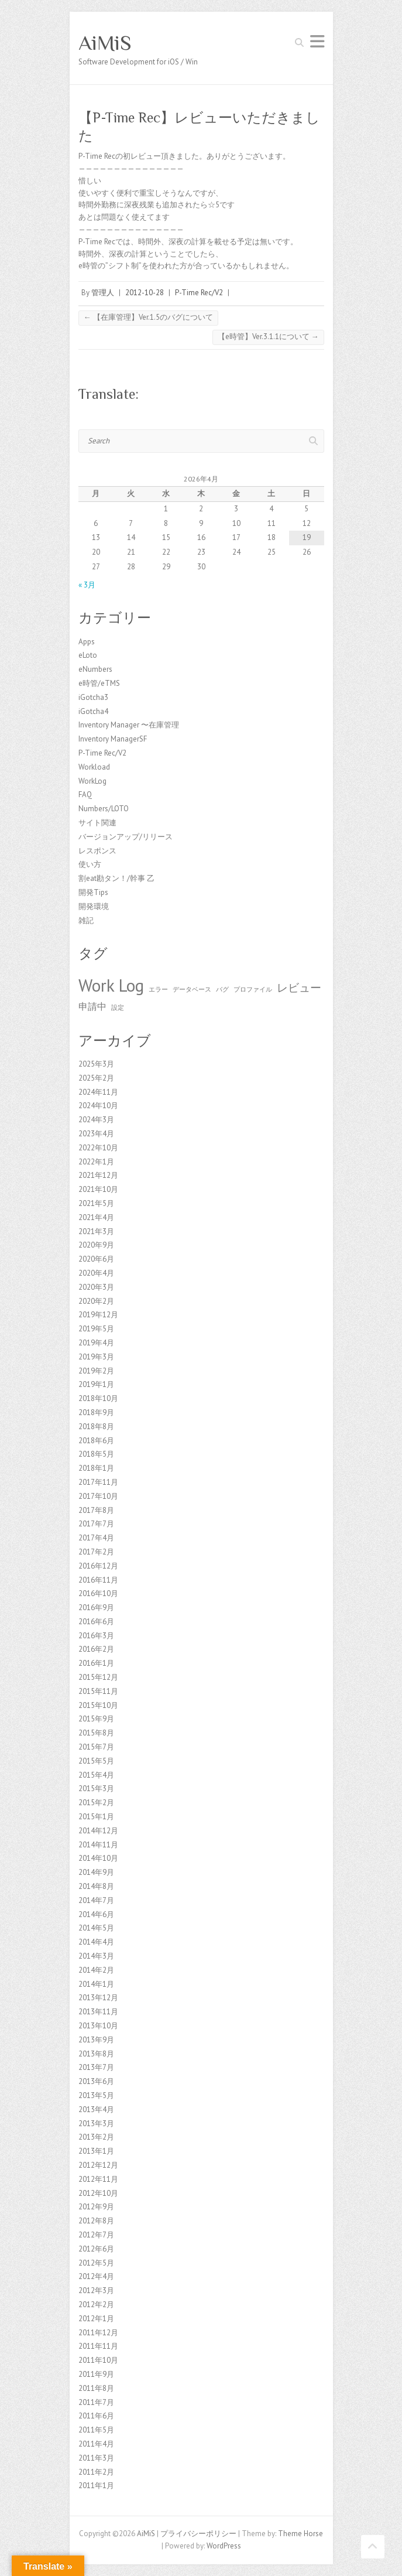 This screenshot has height=2576, width=402. Describe the element at coordinates (98, 1845) in the screenshot. I see `2014年11月` at that location.